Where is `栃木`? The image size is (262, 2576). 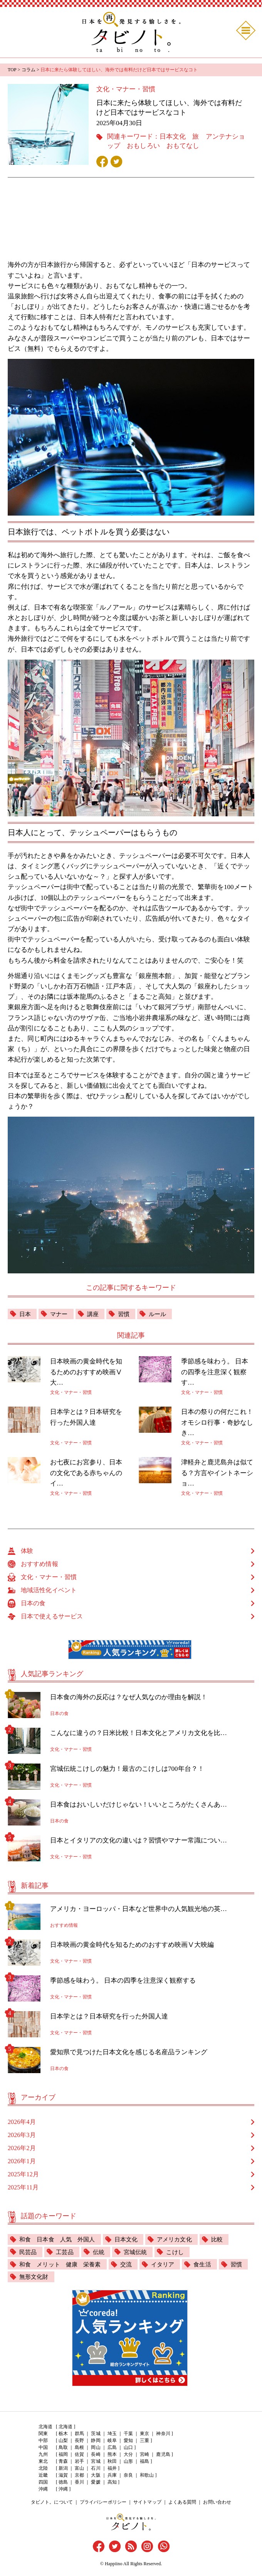 栃木 is located at coordinates (63, 2434).